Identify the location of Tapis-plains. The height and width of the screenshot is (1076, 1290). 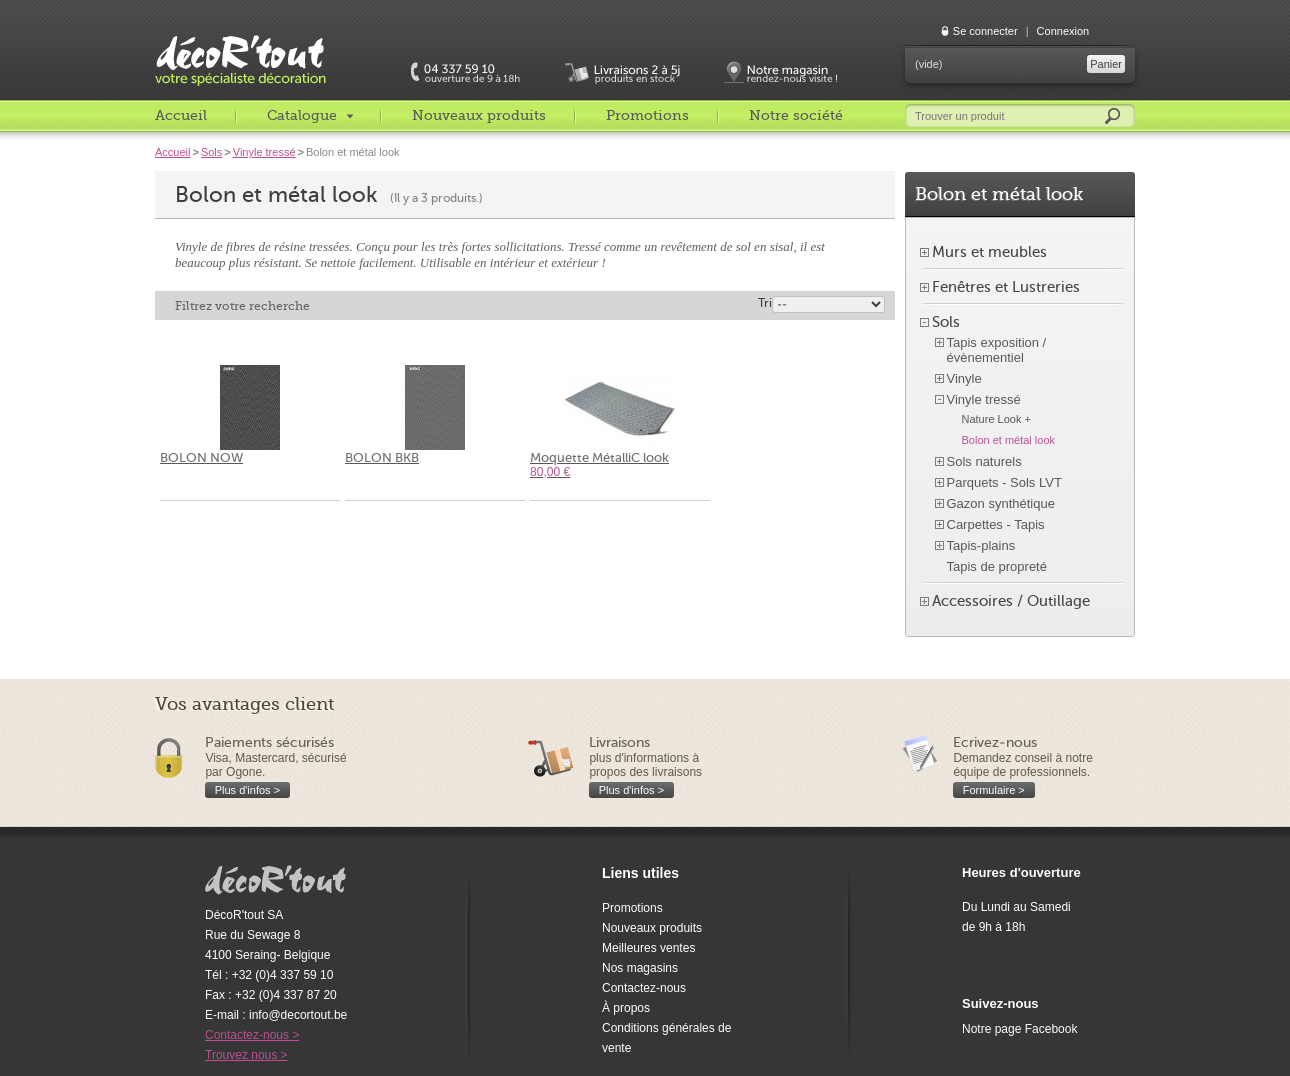
(981, 545).